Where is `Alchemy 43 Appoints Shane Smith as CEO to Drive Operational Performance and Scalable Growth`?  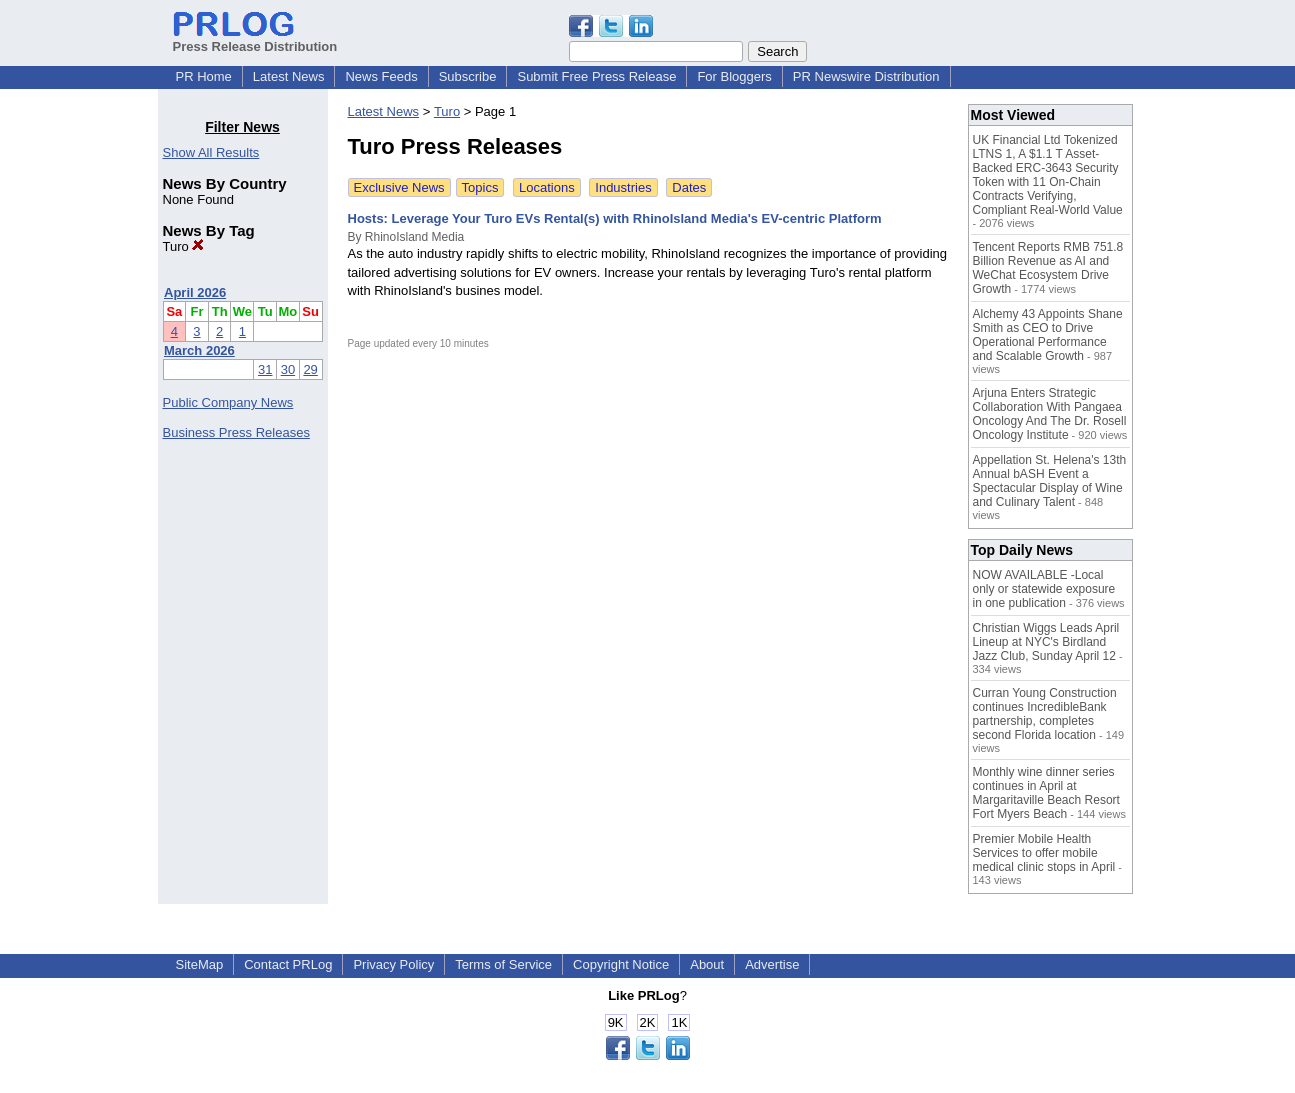 Alchemy 43 Appoints Shane Smith as CEO to Drive Operational Performance and Scalable Growth is located at coordinates (1048, 335).